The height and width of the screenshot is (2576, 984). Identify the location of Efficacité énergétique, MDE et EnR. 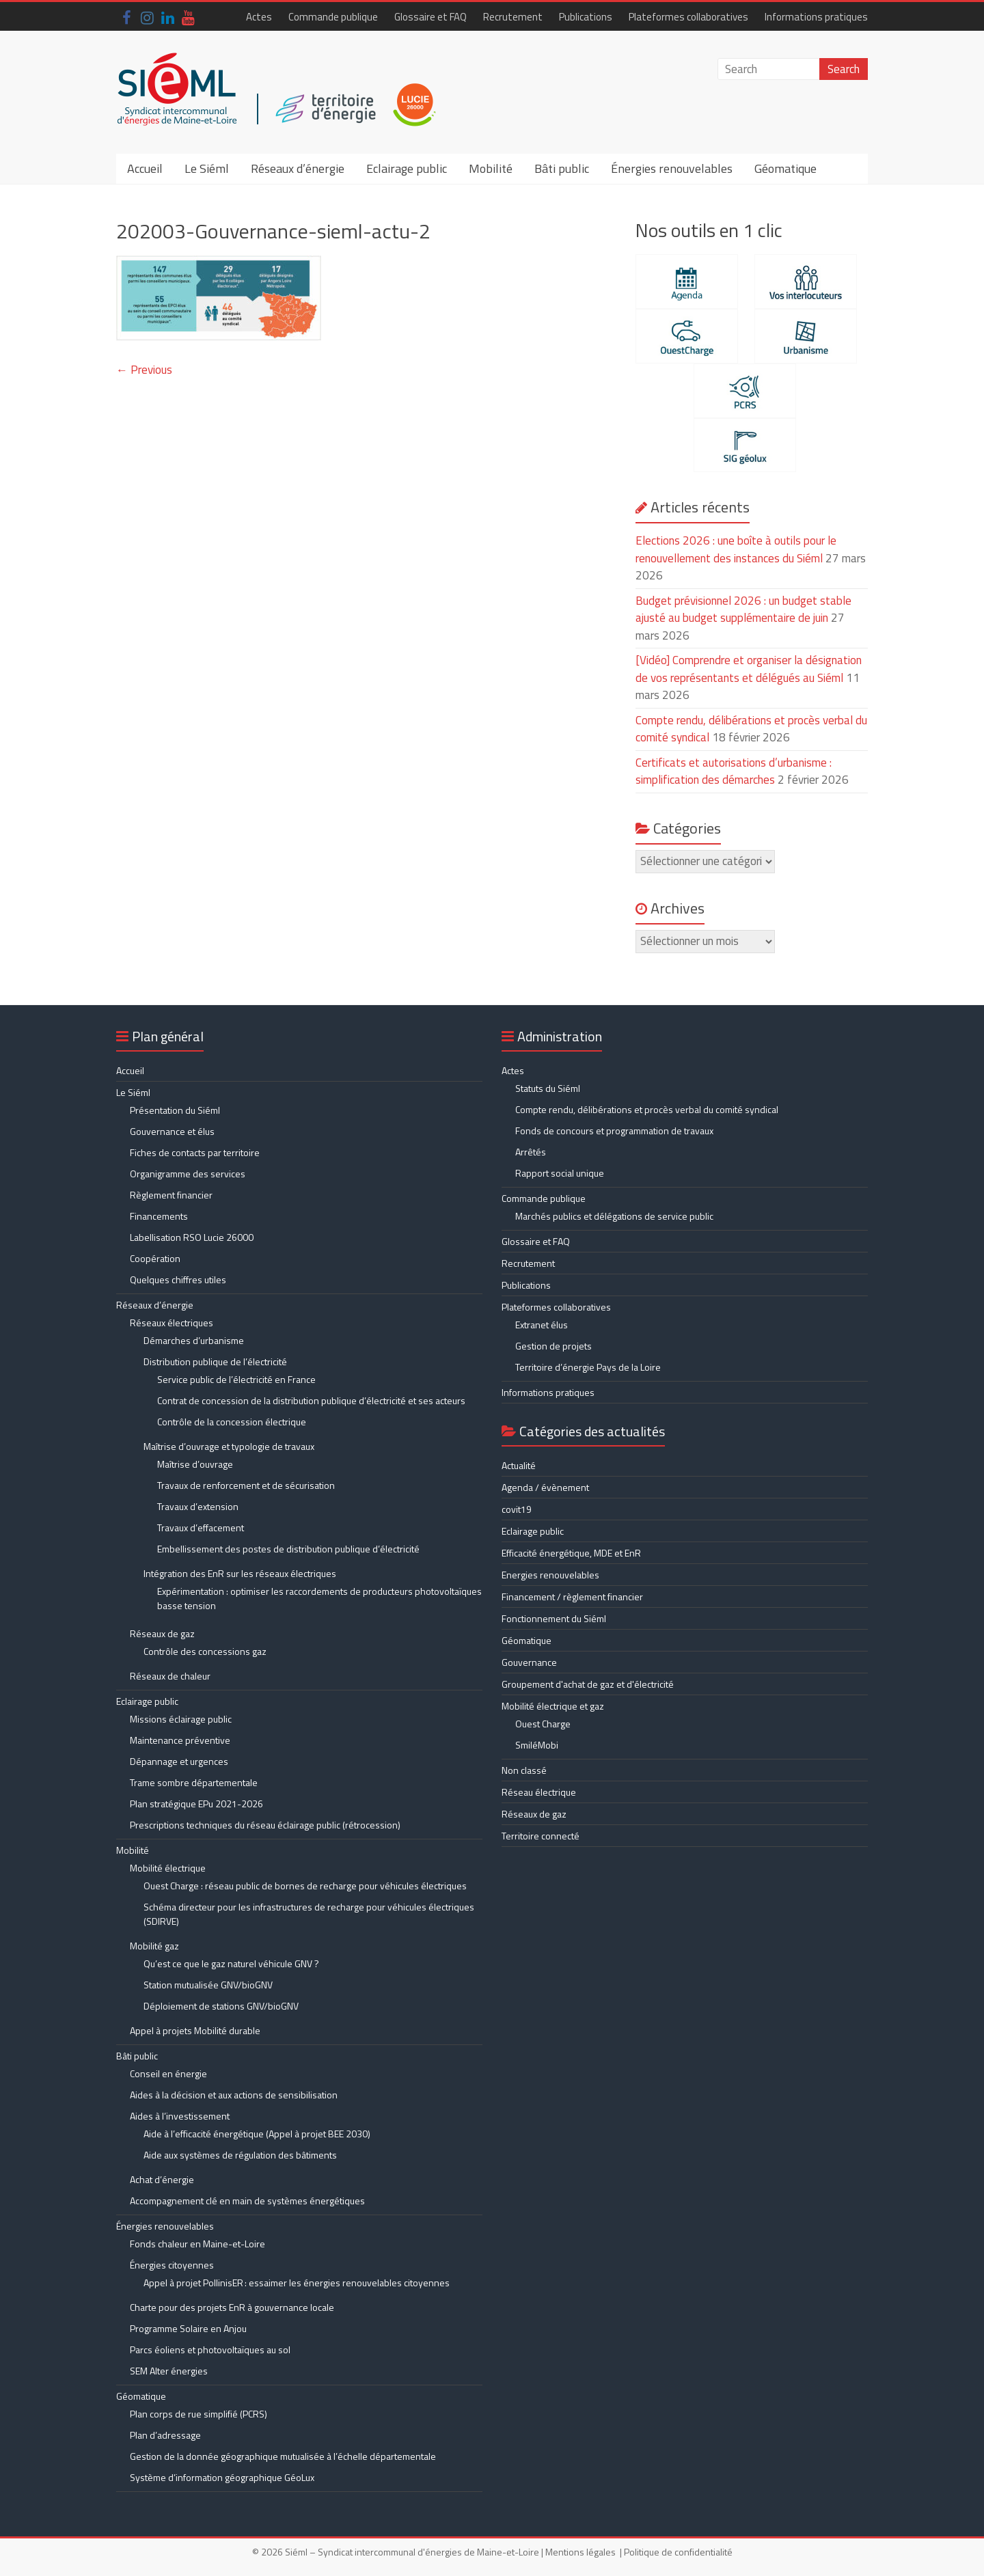
(571, 1553).